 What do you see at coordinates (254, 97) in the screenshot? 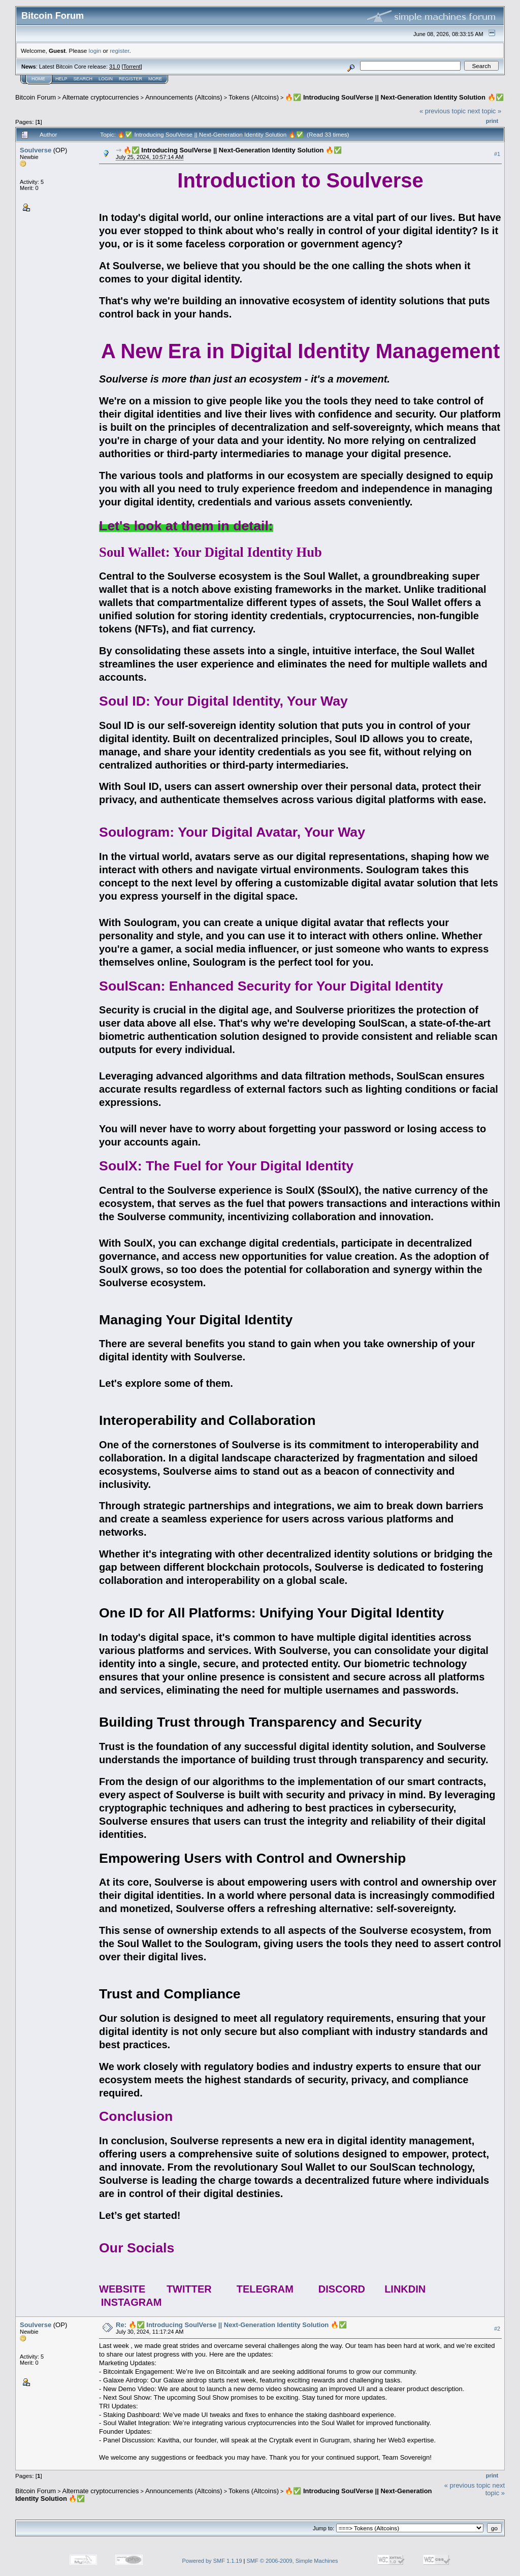
I see `Tokens (Altcoins)` at bounding box center [254, 97].